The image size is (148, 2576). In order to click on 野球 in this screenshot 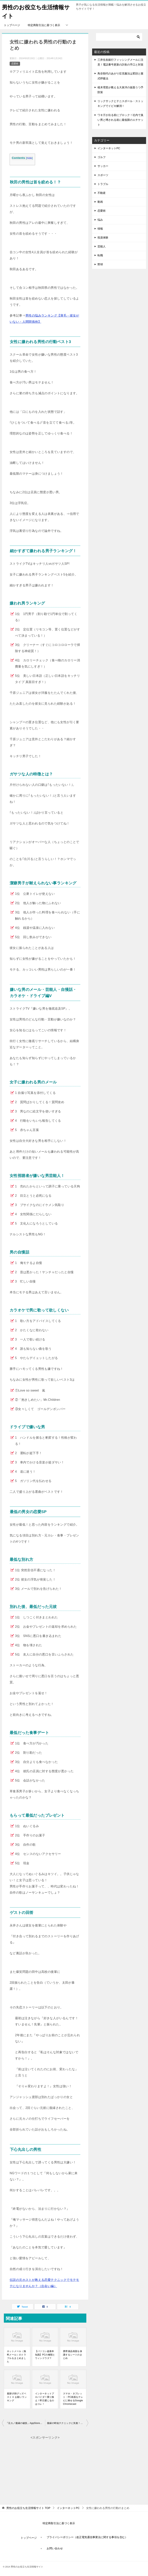, I will do `click(100, 264)`.